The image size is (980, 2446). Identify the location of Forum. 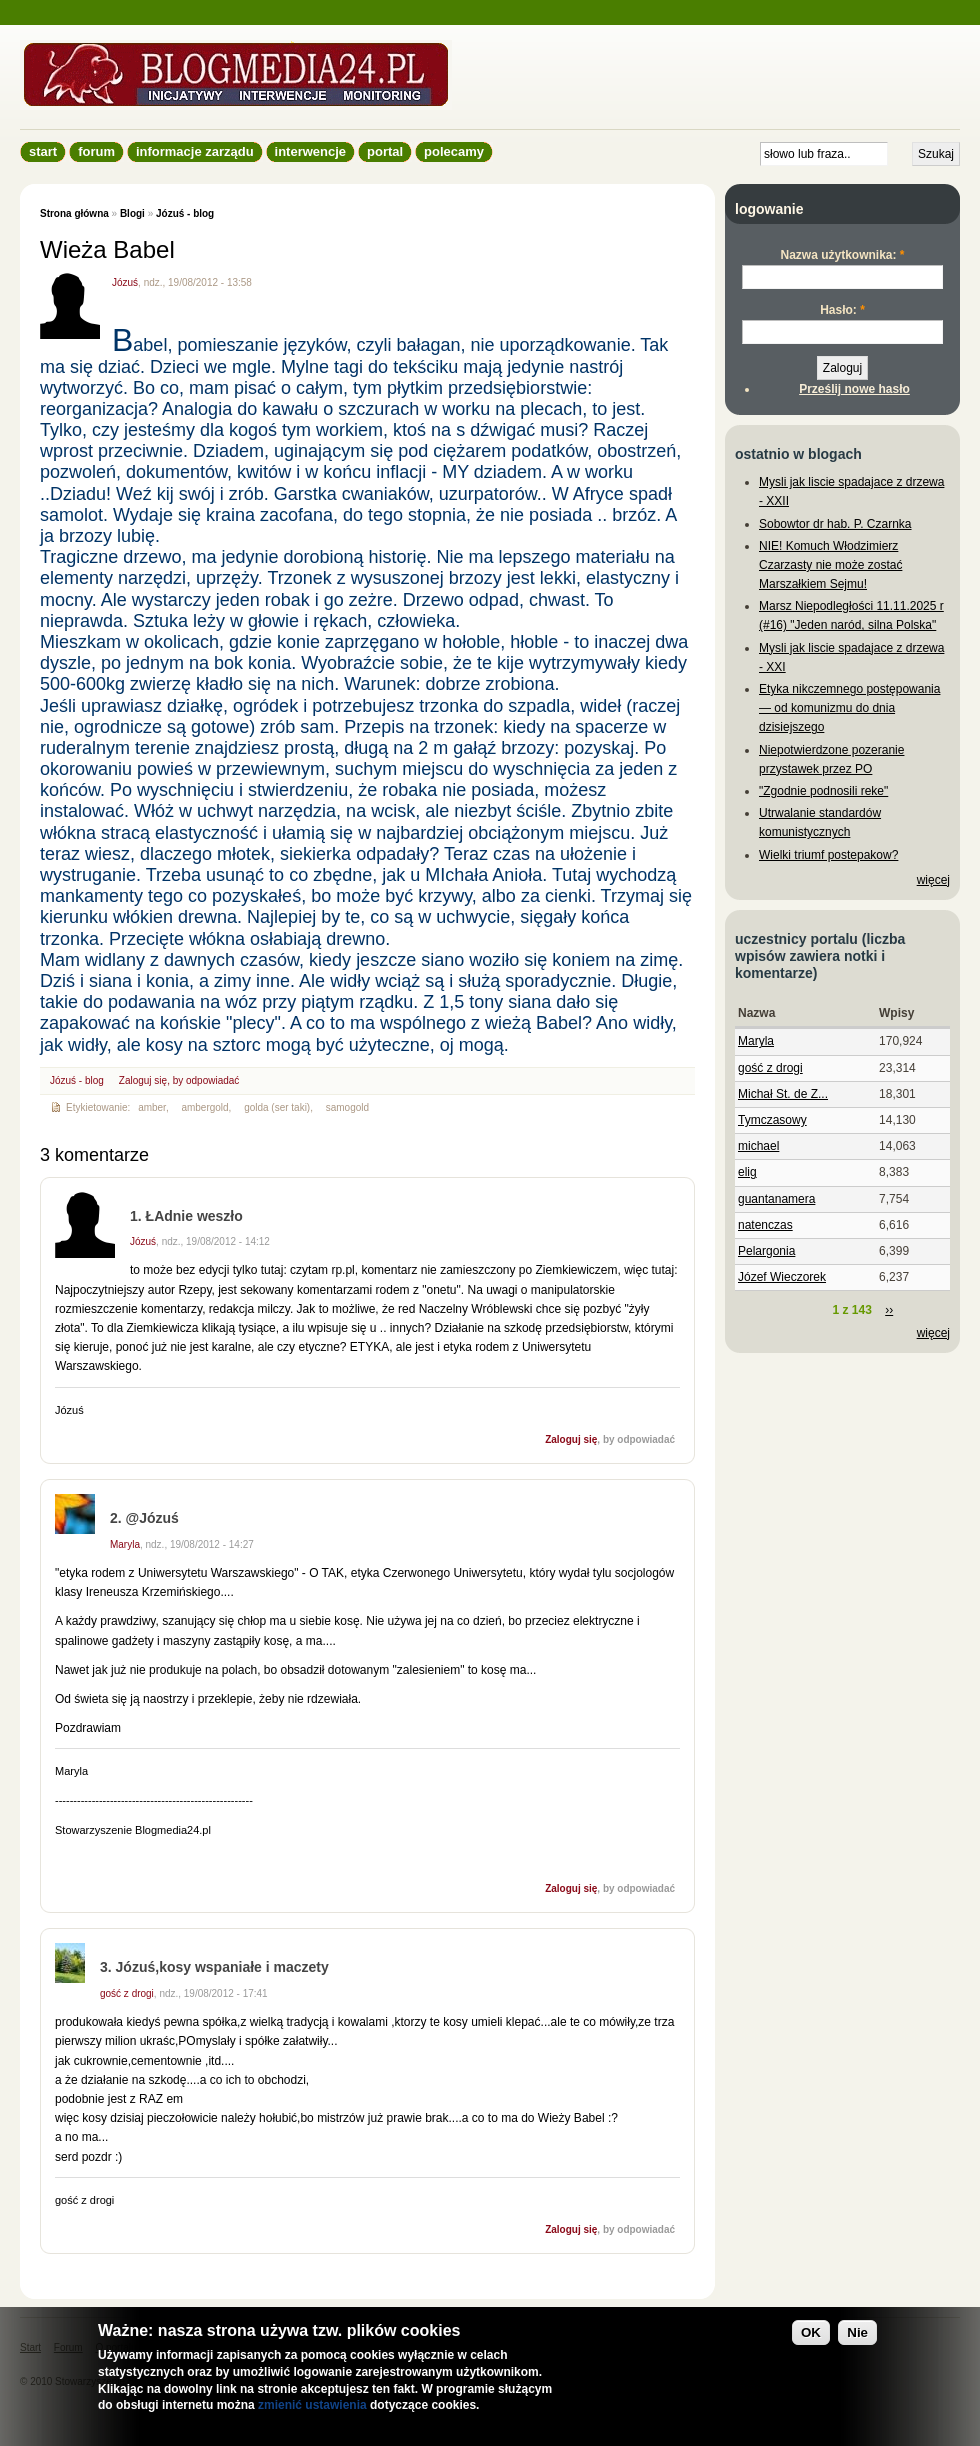
(96, 151).